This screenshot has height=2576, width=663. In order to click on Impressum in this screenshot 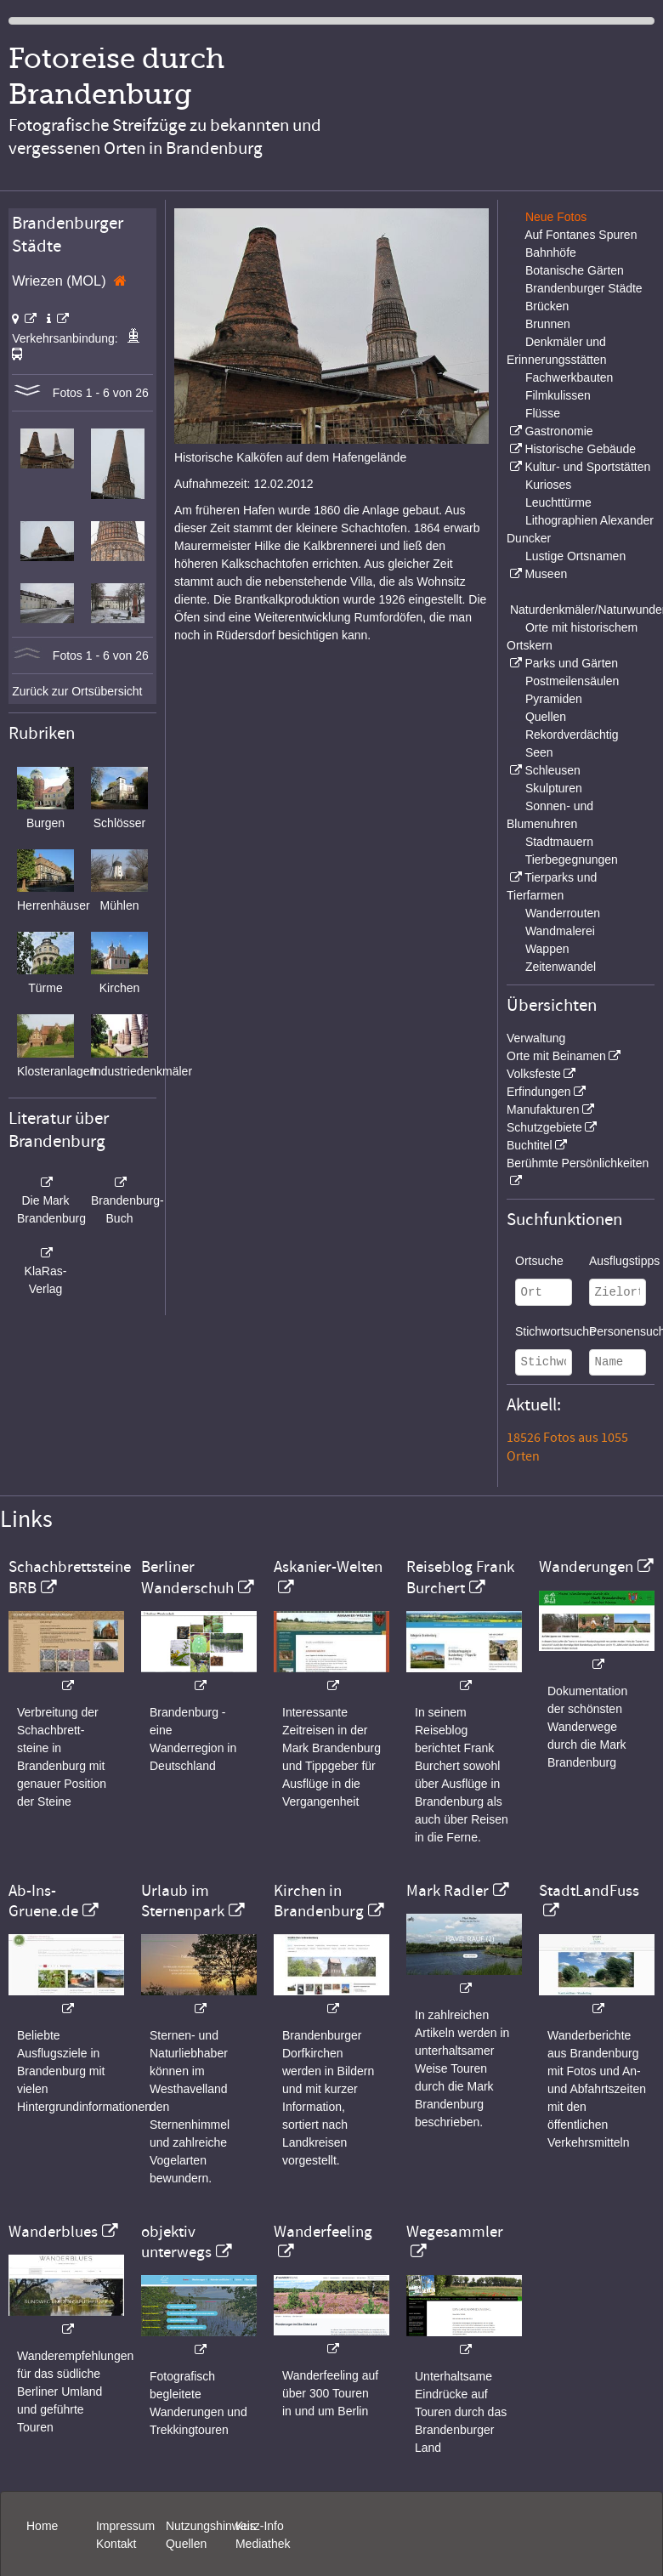, I will do `click(125, 2526)`.